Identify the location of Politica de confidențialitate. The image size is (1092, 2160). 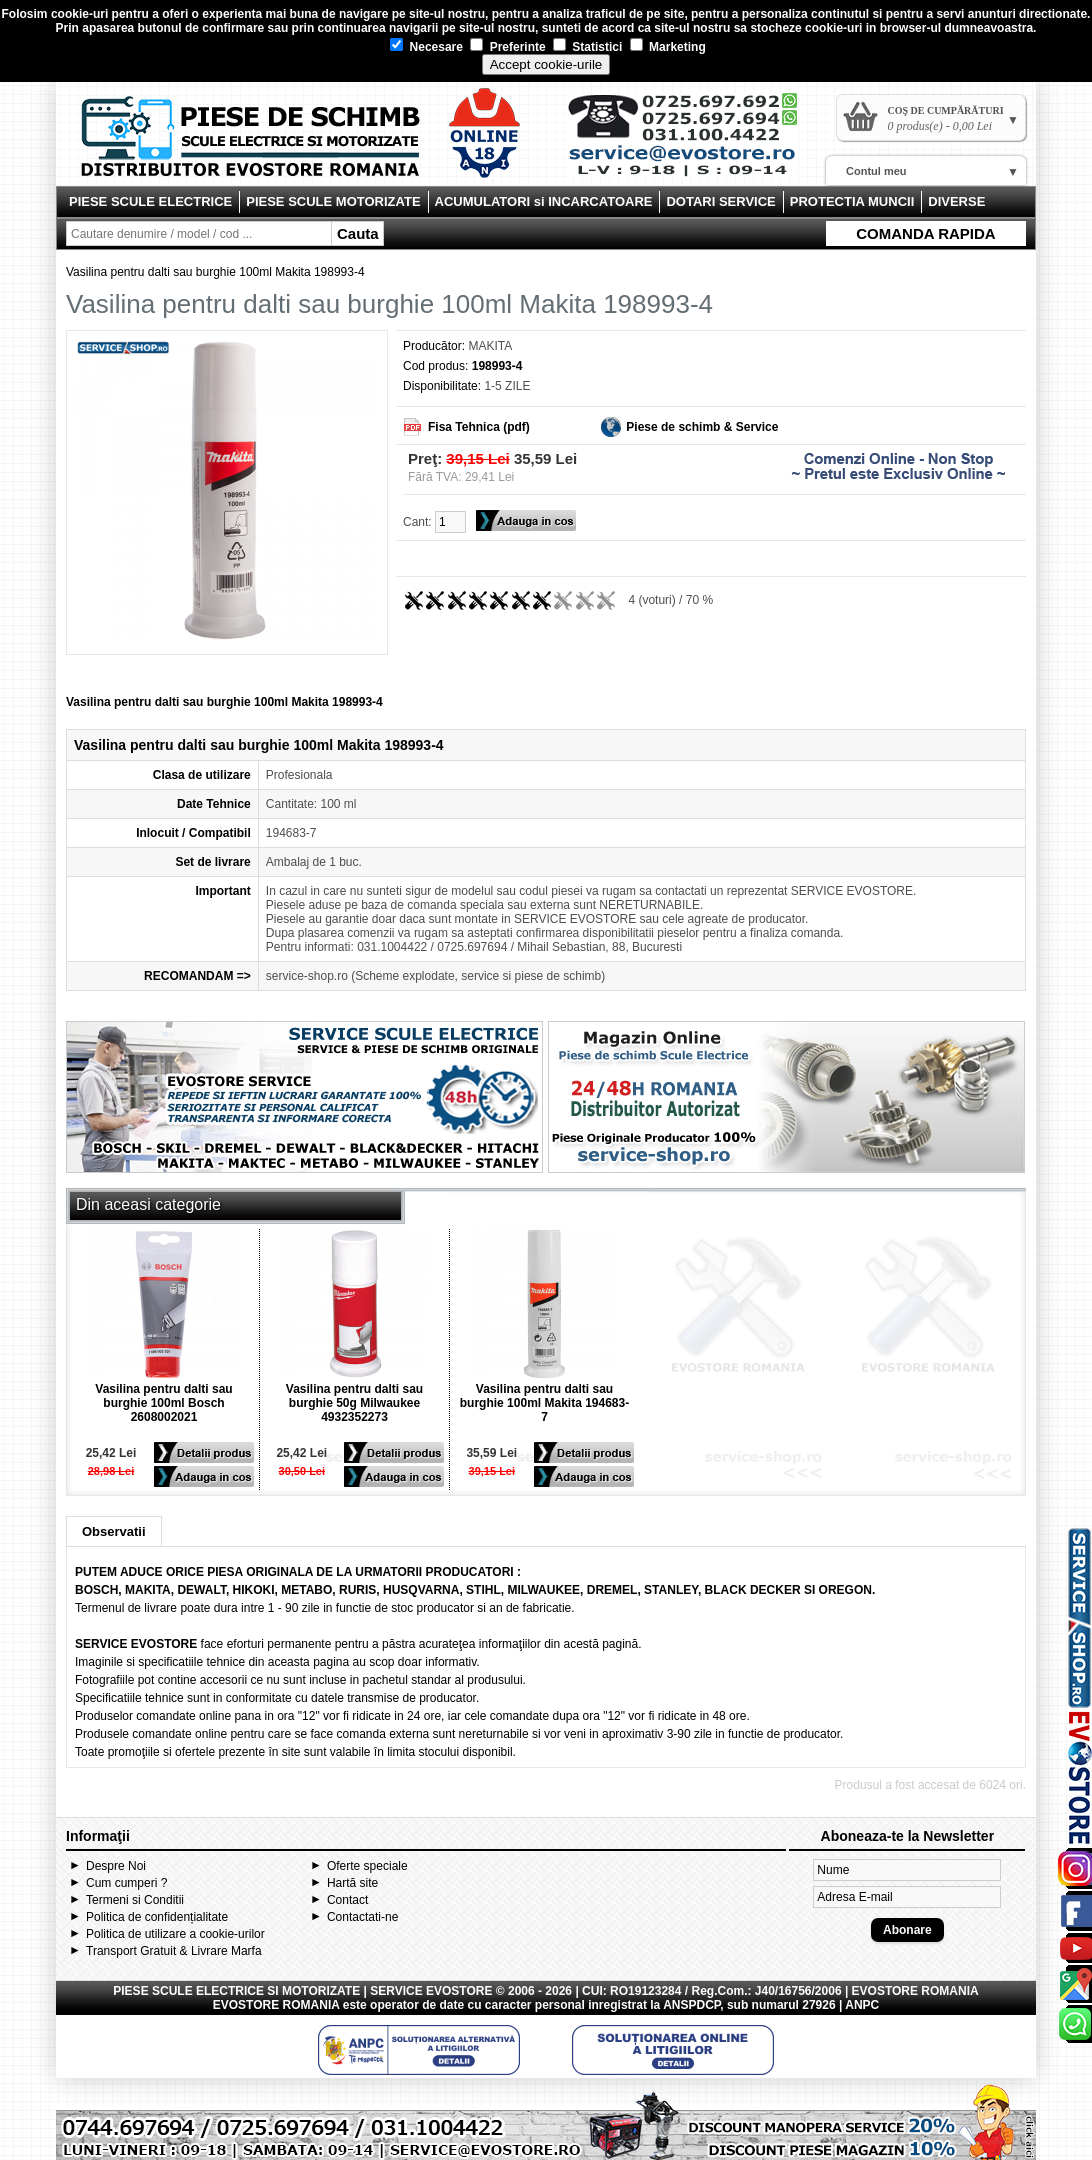
(157, 1917).